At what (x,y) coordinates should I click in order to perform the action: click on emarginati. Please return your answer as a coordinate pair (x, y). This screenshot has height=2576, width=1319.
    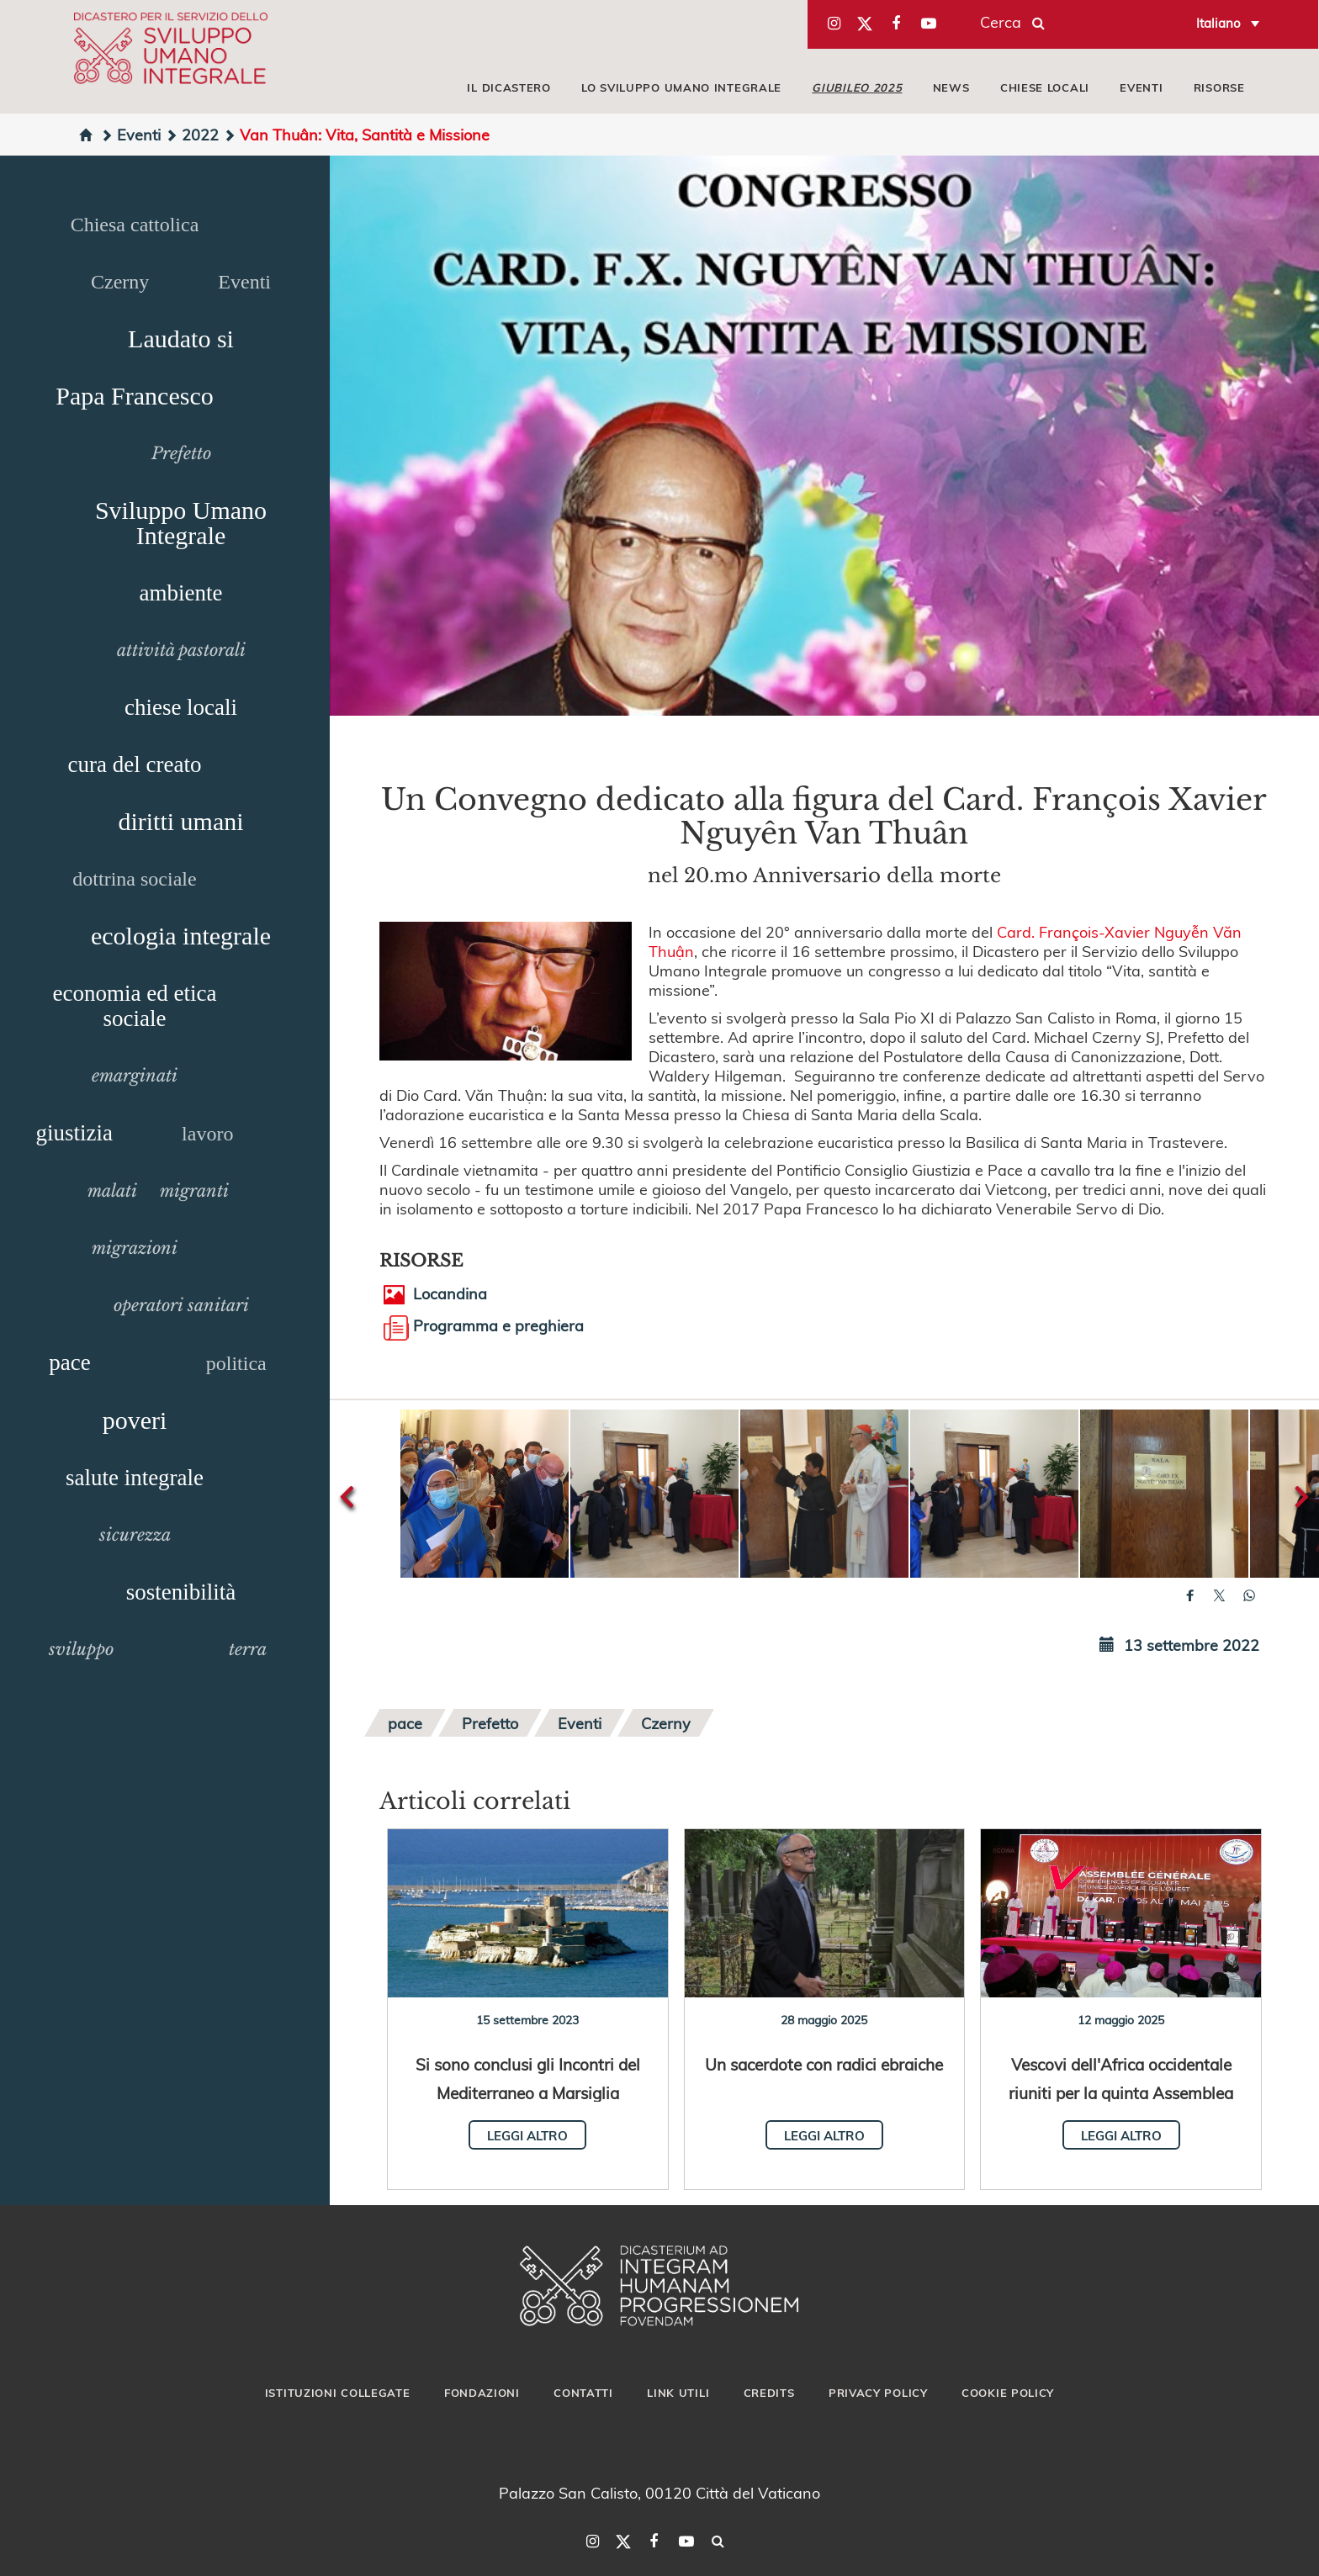
    Looking at the image, I should click on (134, 1076).